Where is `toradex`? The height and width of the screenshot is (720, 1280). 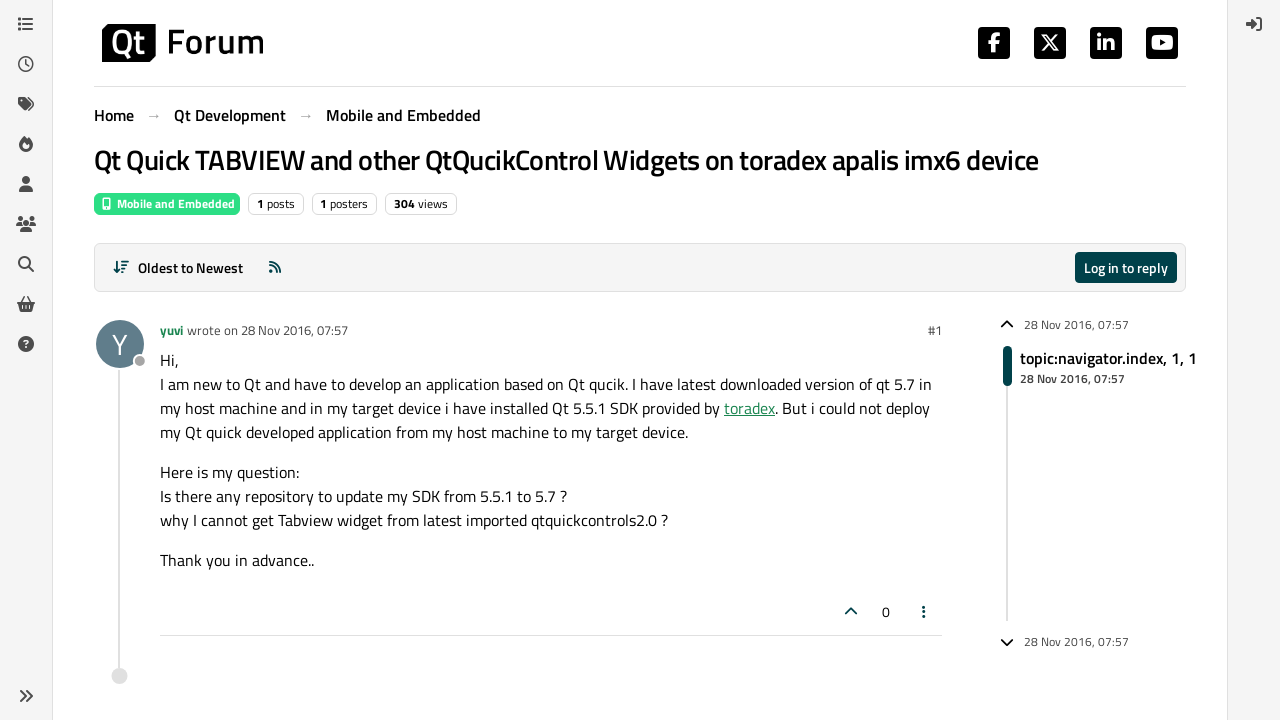
toradex is located at coordinates (749, 408).